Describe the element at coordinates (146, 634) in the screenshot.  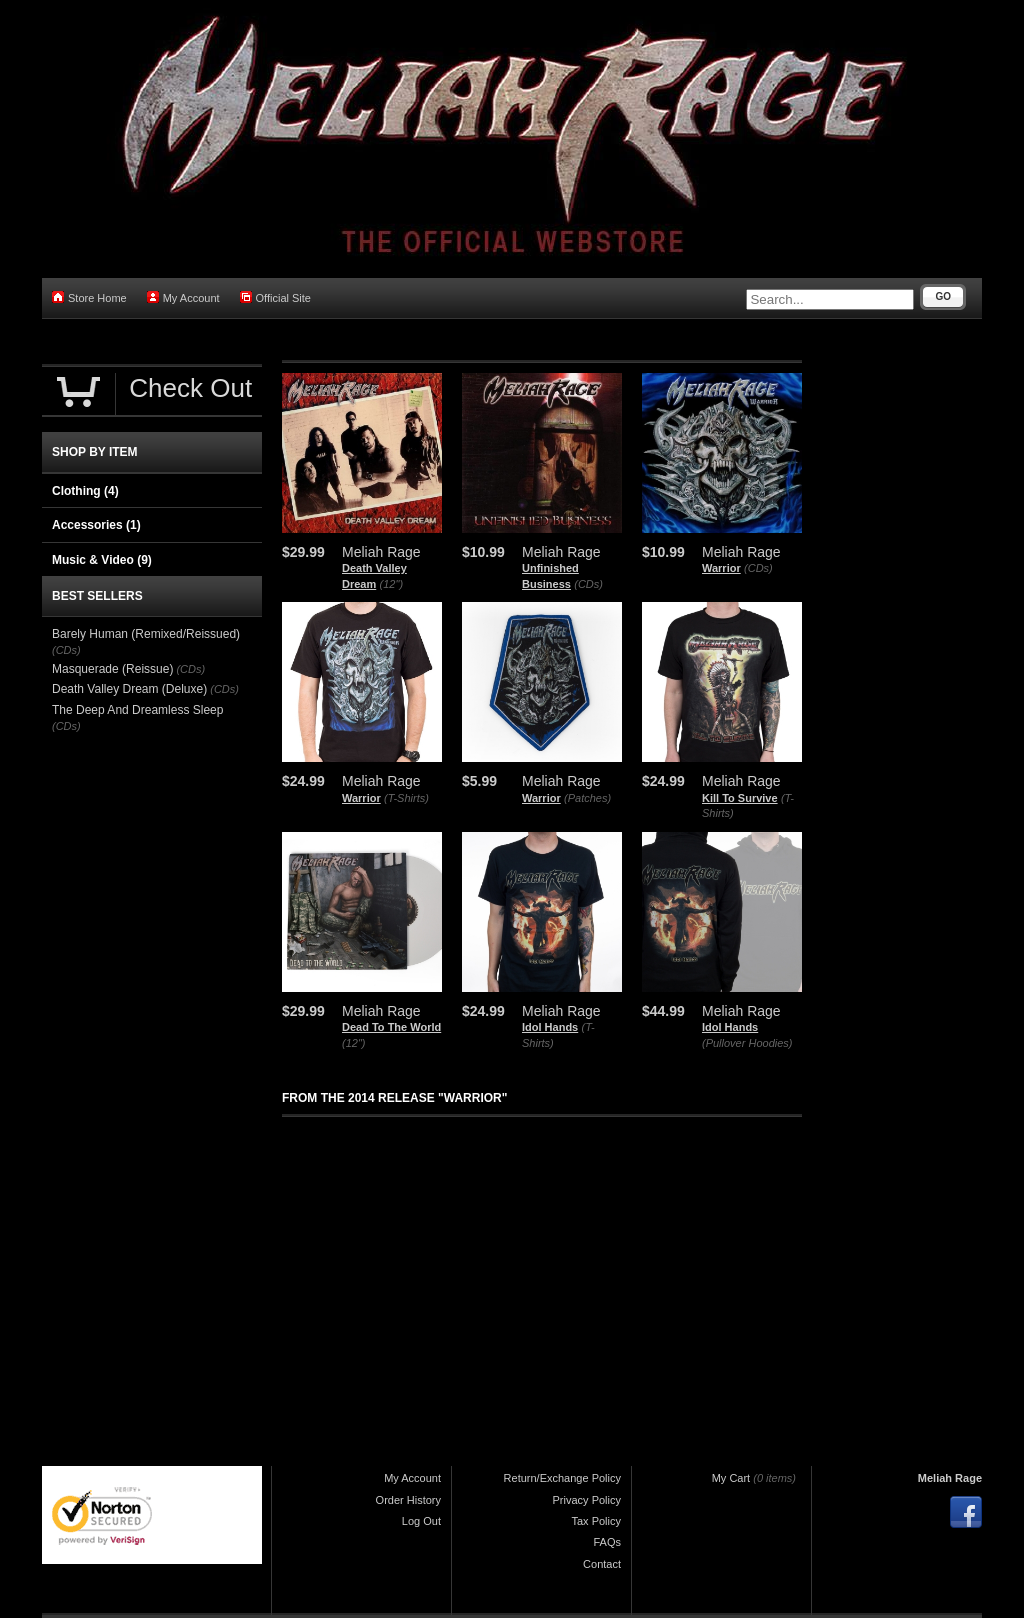
I see `Barely Human (Remixed/Reissued)` at that location.